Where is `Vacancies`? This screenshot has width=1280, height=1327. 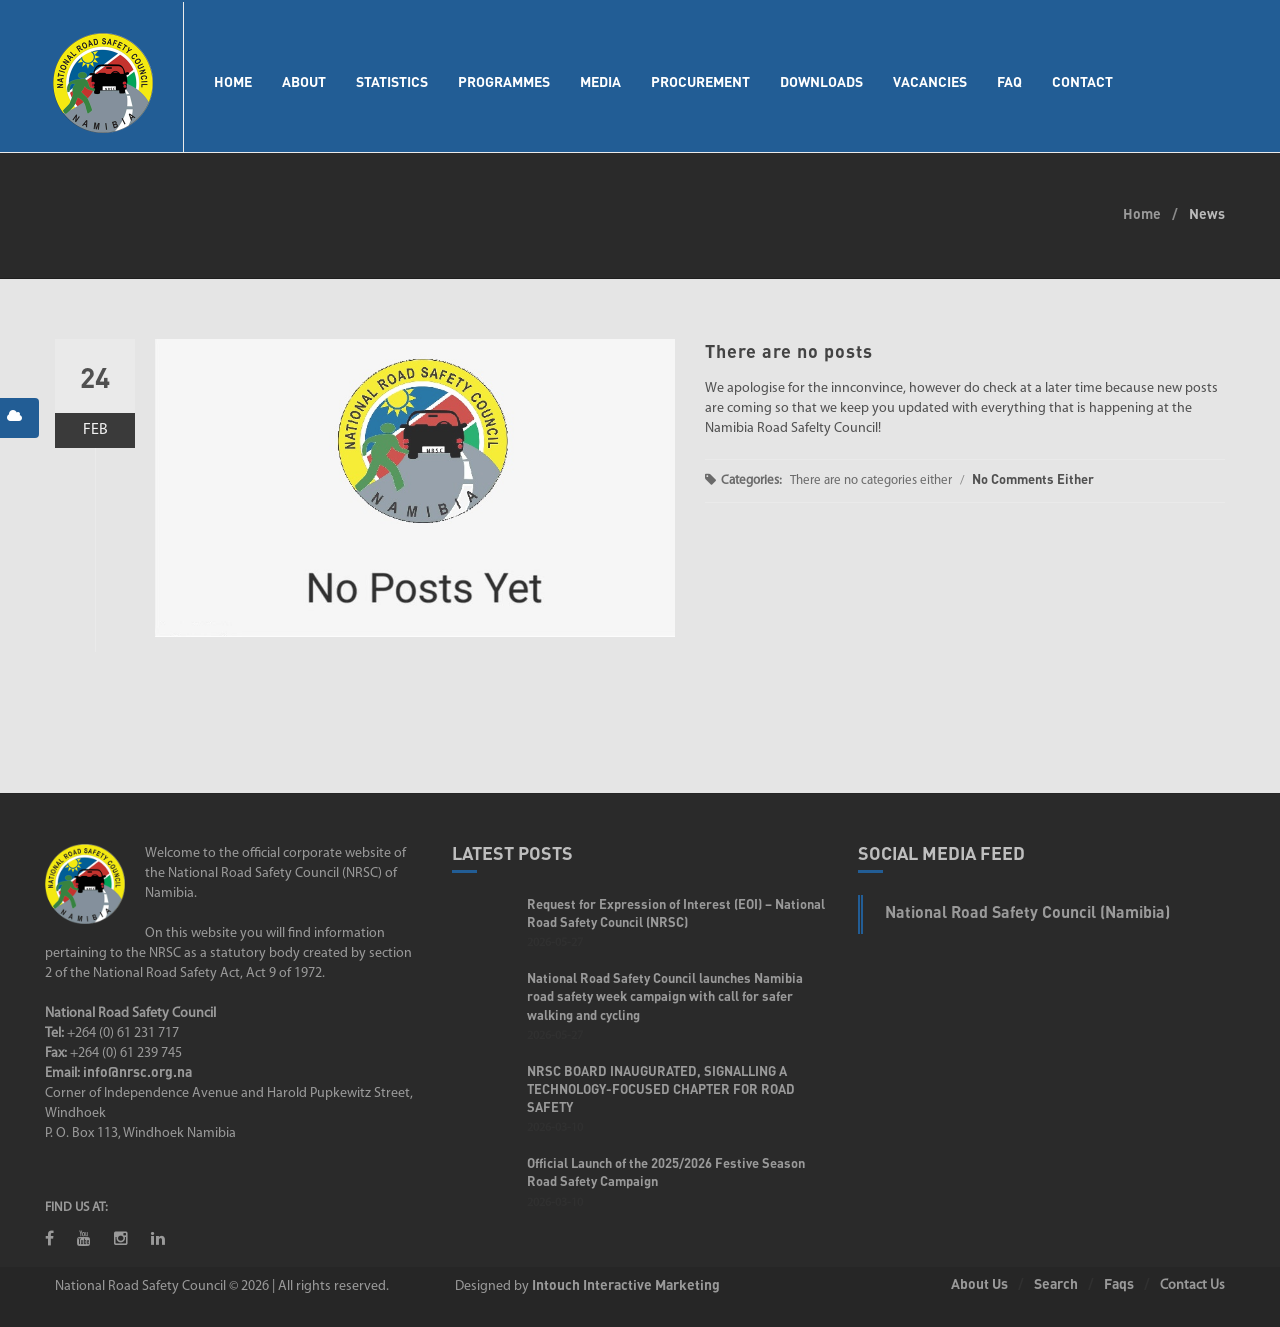
Vacancies is located at coordinates (930, 81).